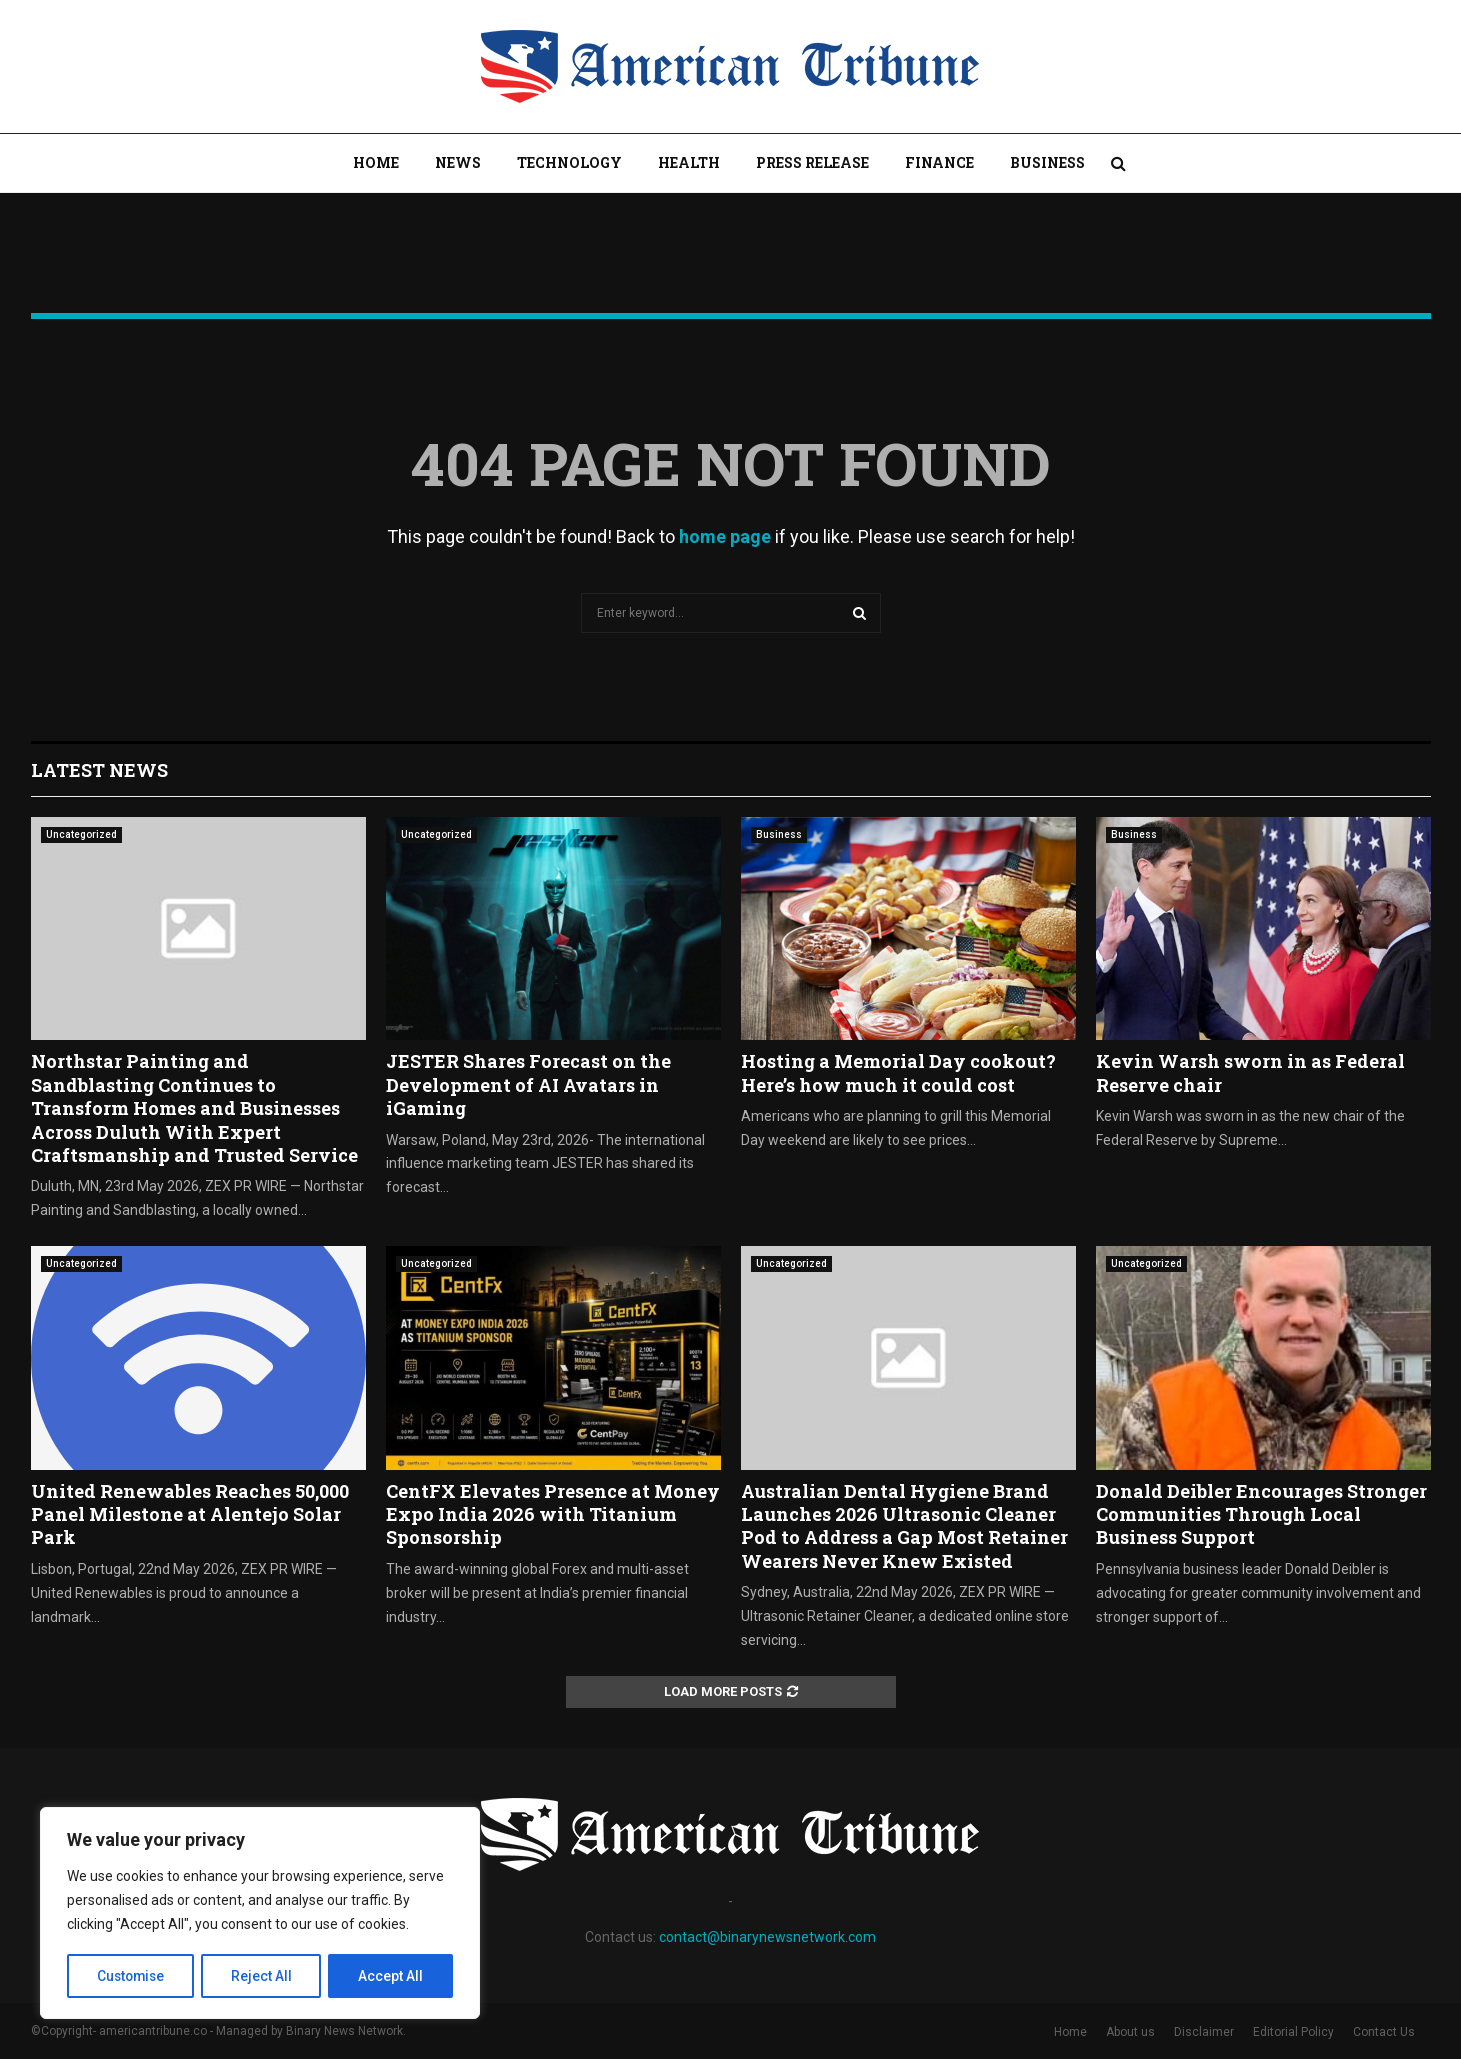 The width and height of the screenshot is (1461, 2059). What do you see at coordinates (391, 1976) in the screenshot?
I see `Accept All` at bounding box center [391, 1976].